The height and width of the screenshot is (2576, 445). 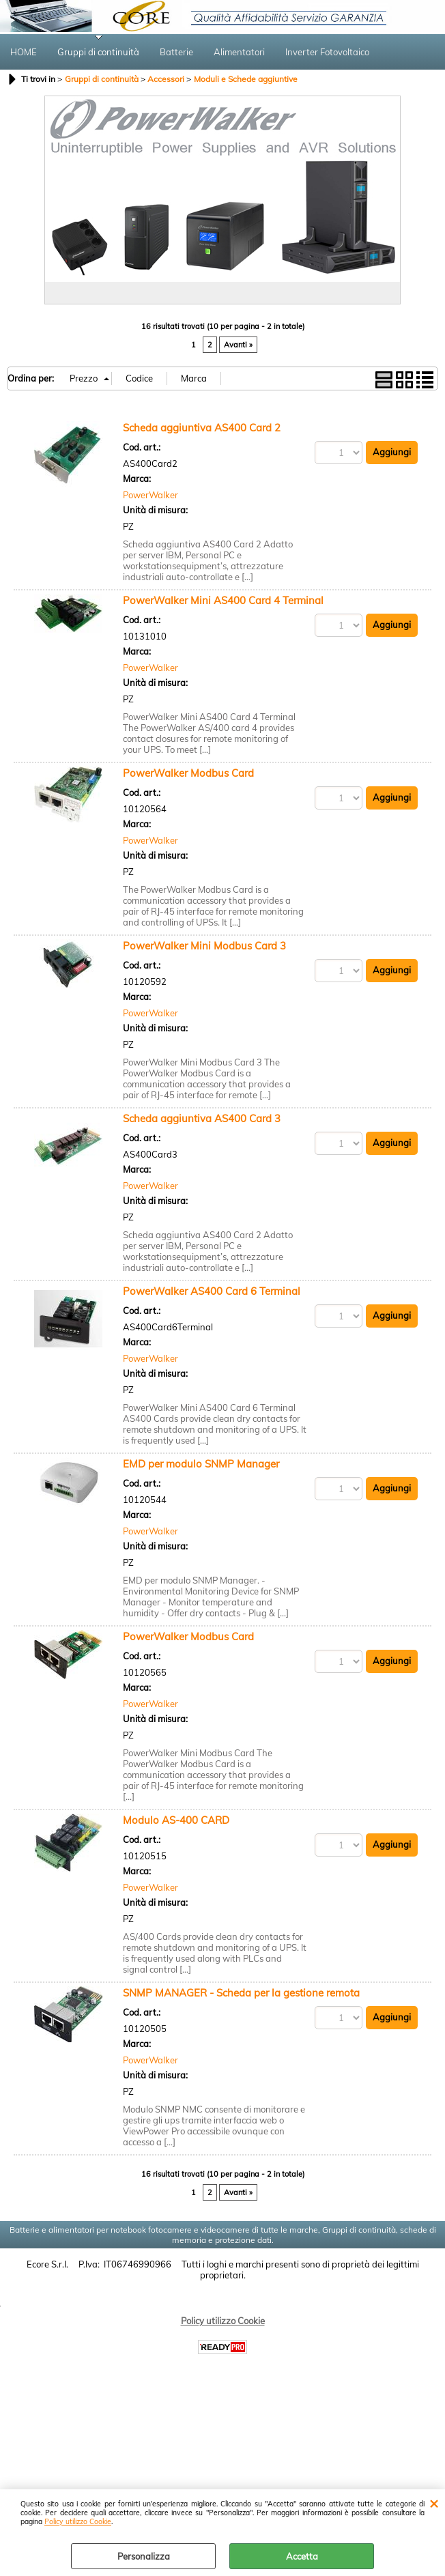 What do you see at coordinates (98, 51) in the screenshot?
I see `Gruppi di continuità` at bounding box center [98, 51].